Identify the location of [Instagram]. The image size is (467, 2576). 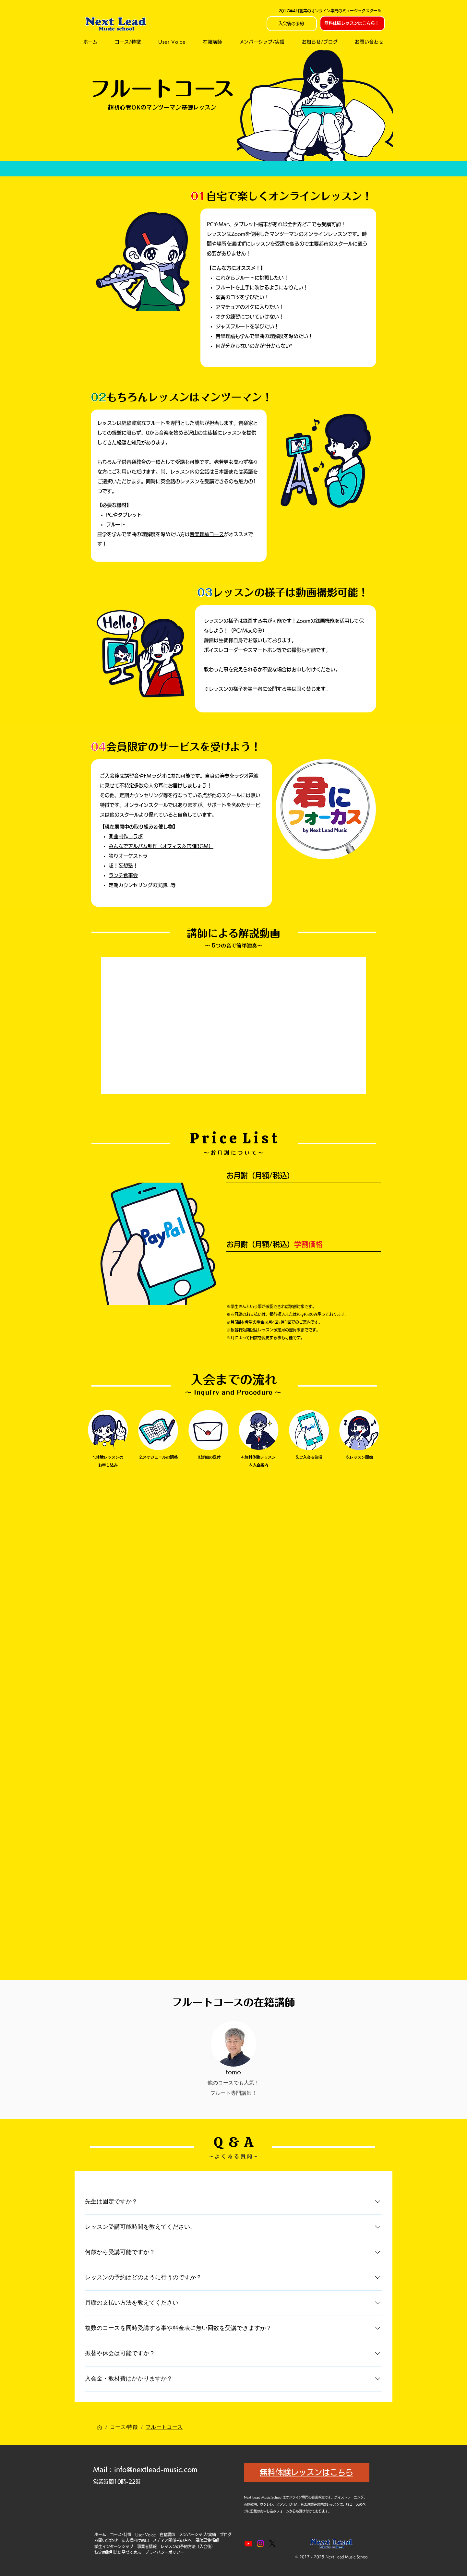
(260, 2543).